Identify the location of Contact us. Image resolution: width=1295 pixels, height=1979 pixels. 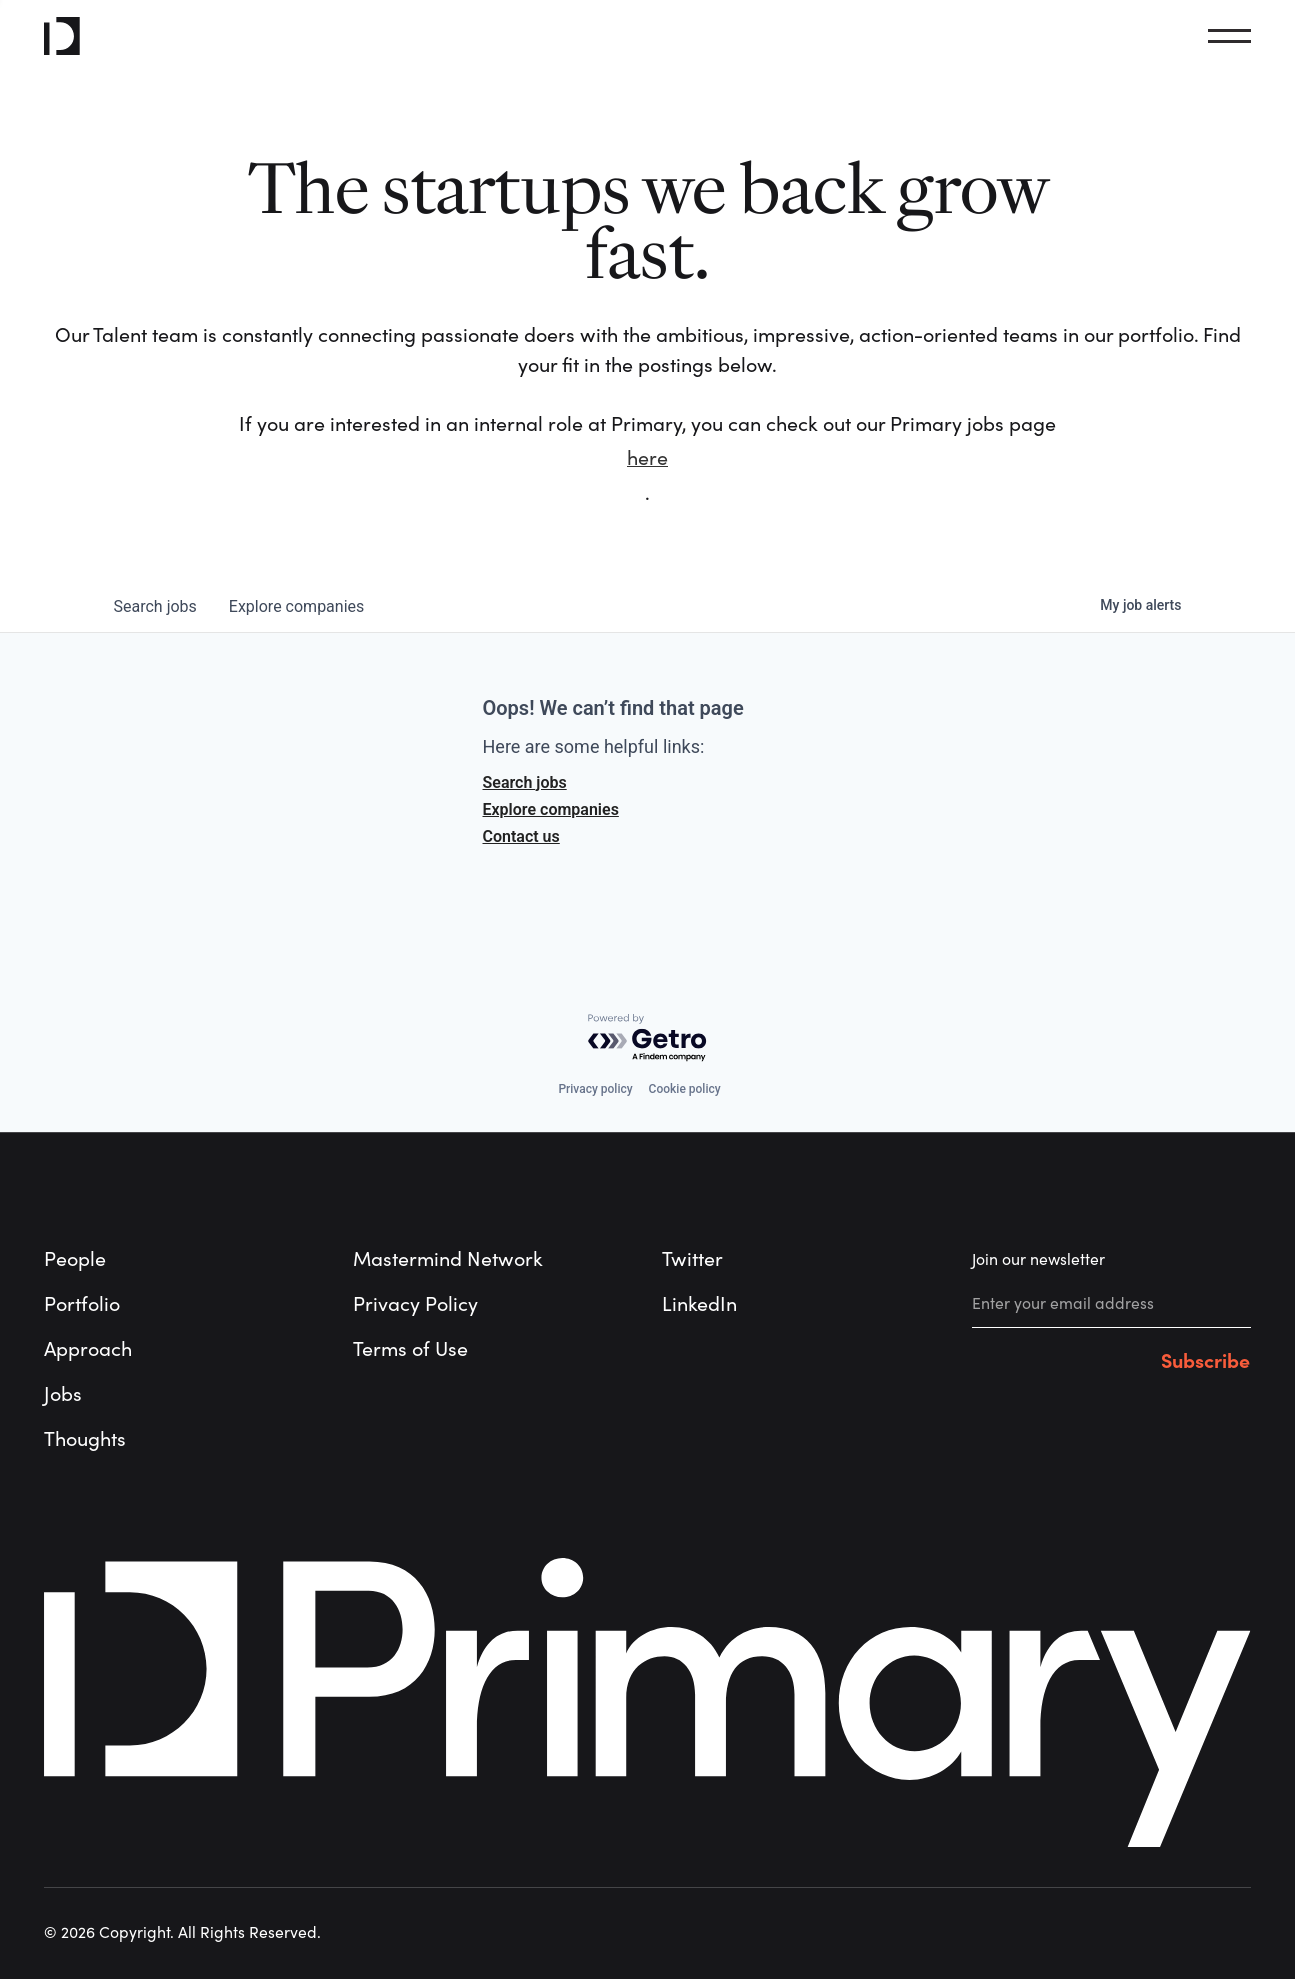
(521, 836).